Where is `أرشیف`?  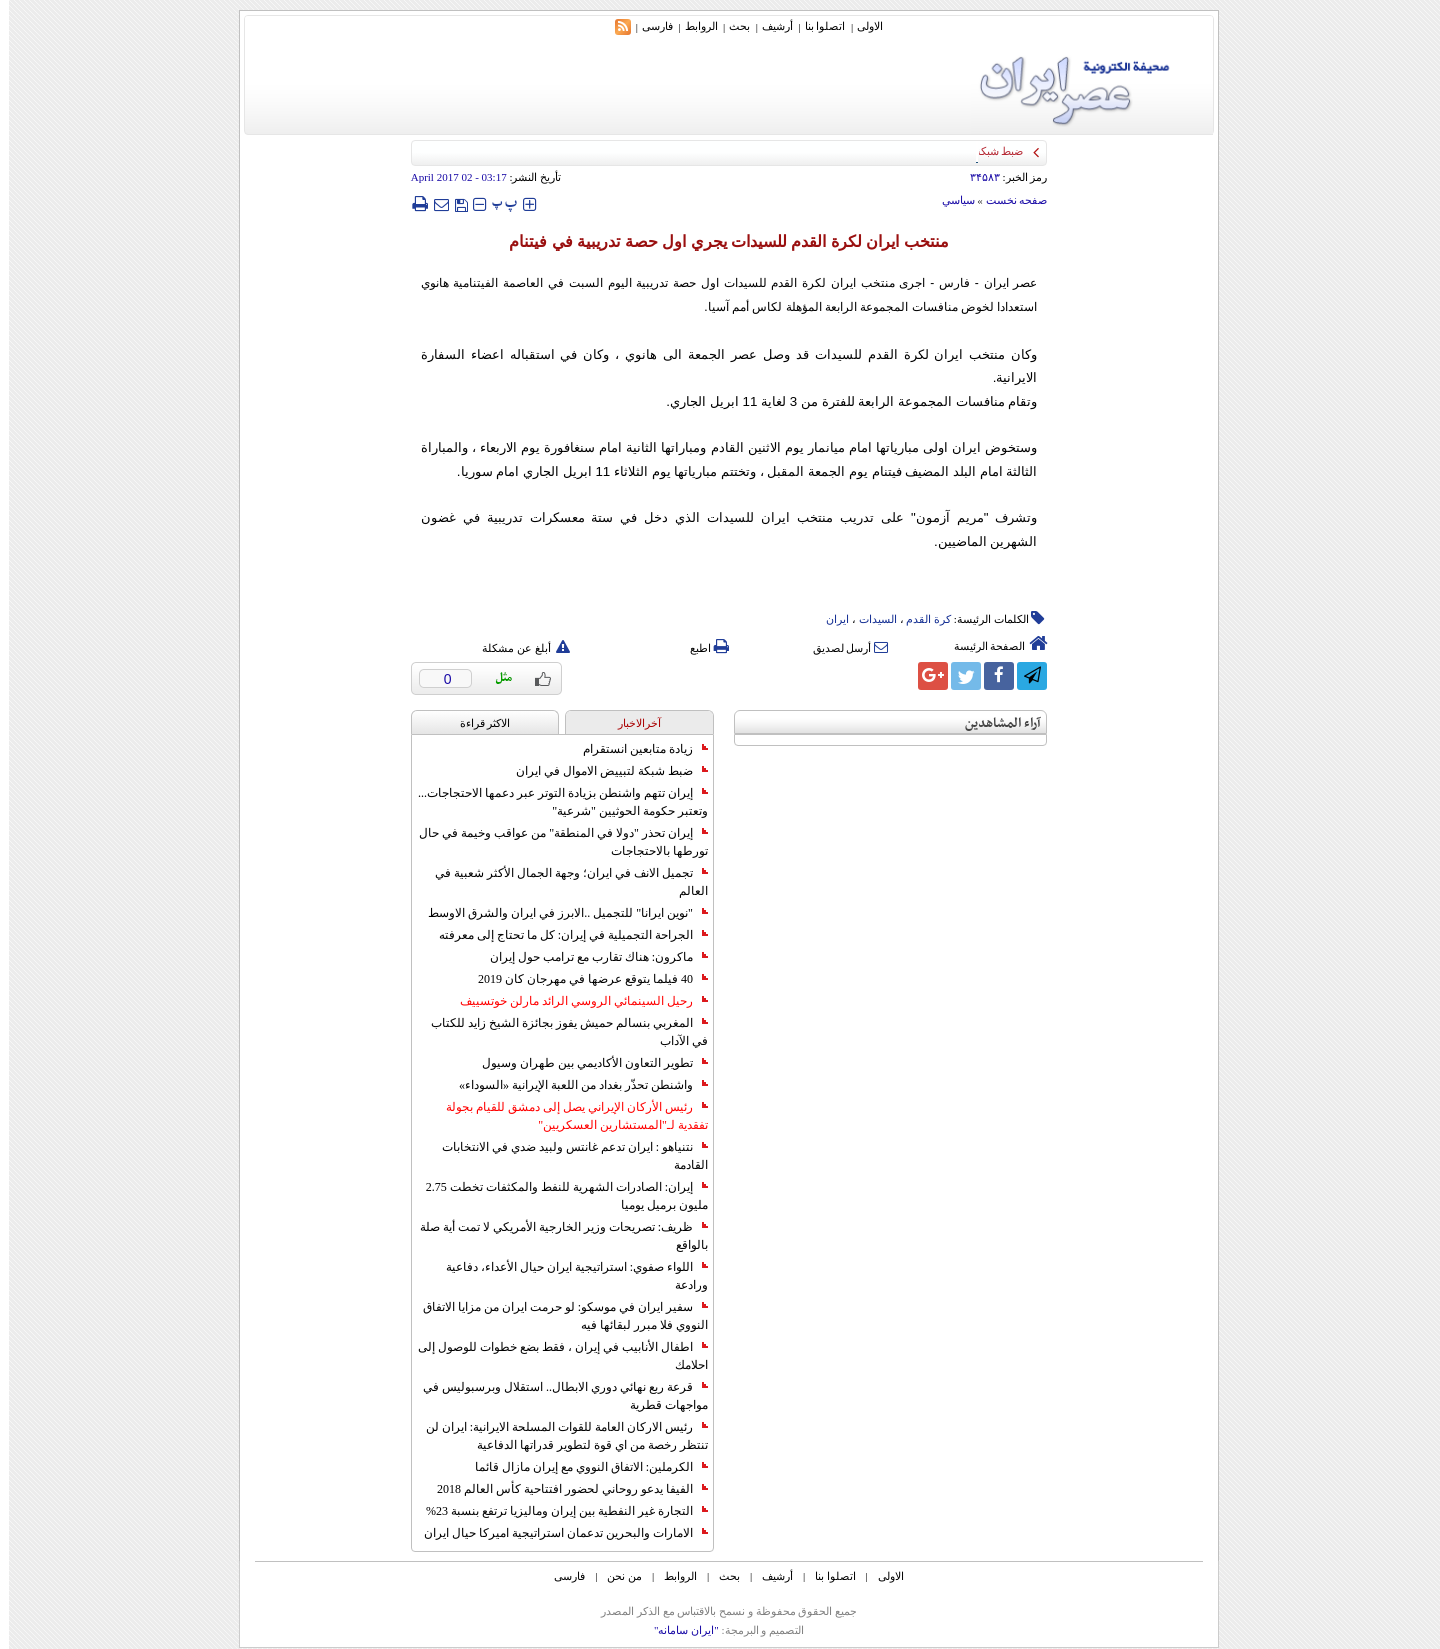 أرشیف is located at coordinates (768, 26).